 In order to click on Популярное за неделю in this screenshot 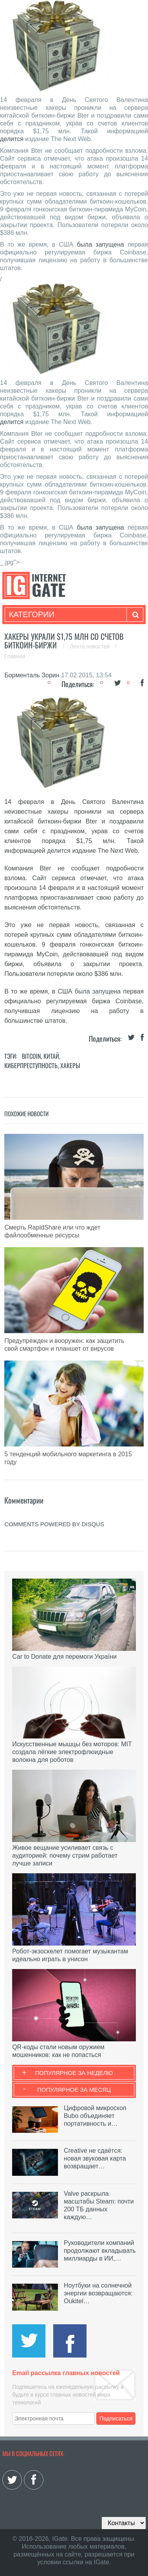, I will do `click(74, 2072)`.